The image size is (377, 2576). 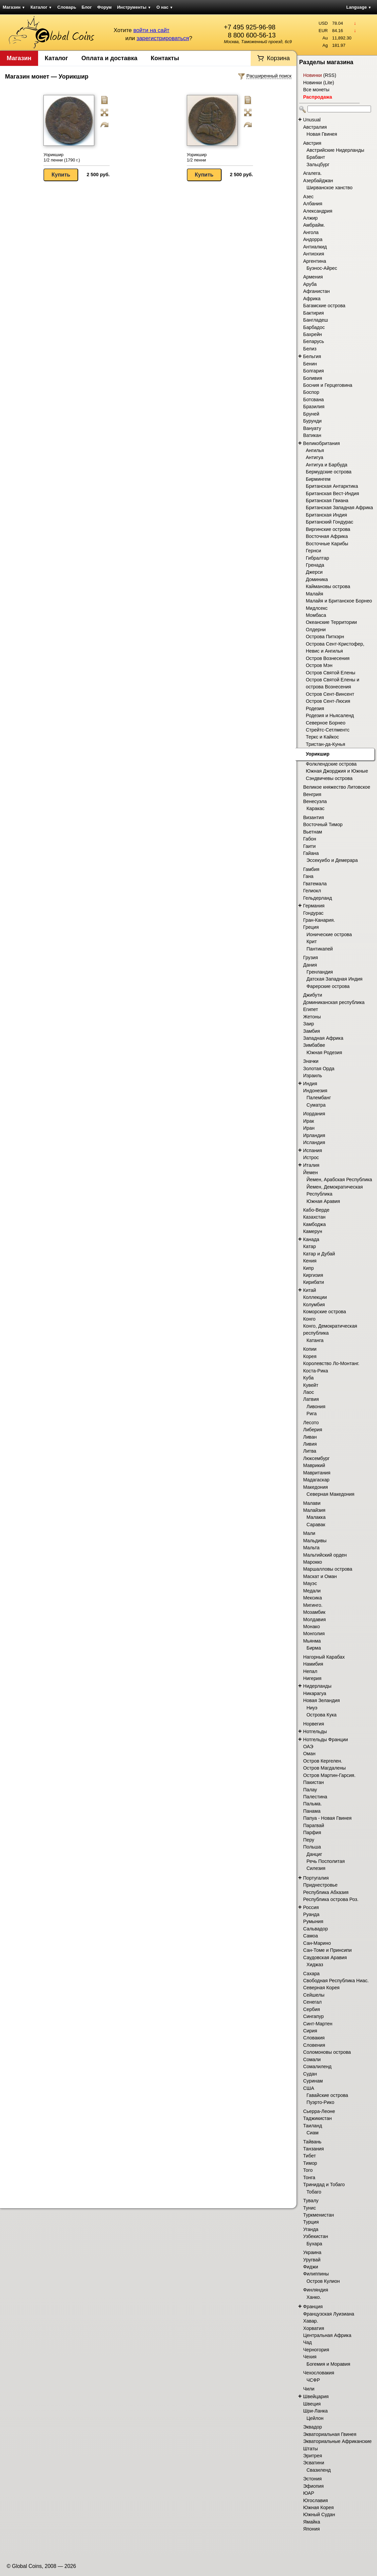 I want to click on Боливия, so click(x=312, y=378).